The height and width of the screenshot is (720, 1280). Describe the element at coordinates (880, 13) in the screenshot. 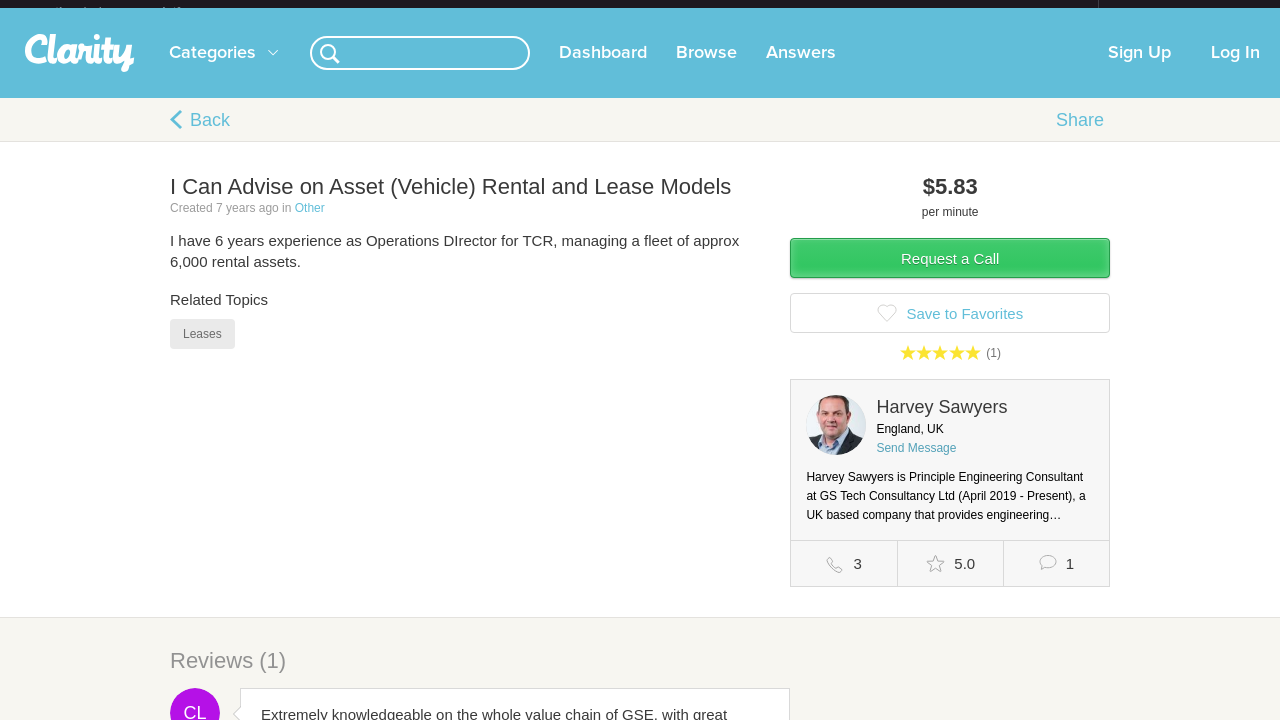

I see `Check out the new Startups.com - A Comprehensive Startup University` at that location.